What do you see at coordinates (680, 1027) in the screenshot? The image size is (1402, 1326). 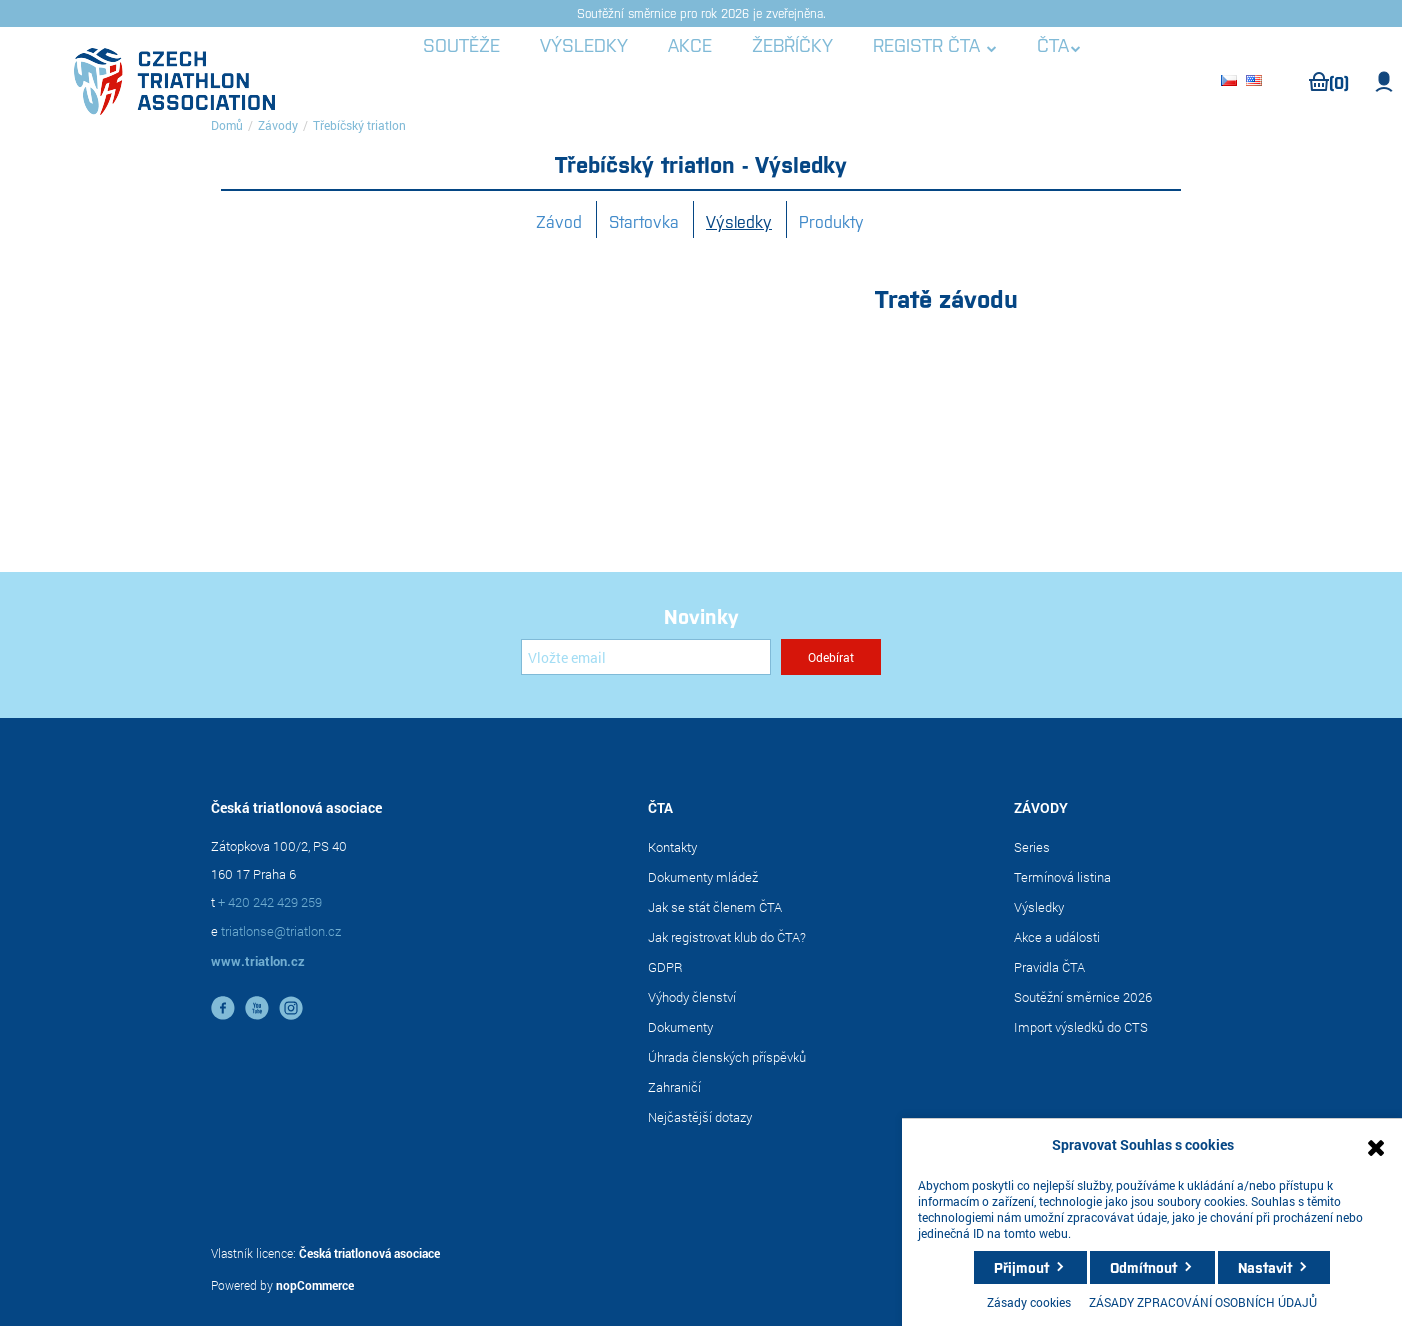 I see `Dokumenty` at bounding box center [680, 1027].